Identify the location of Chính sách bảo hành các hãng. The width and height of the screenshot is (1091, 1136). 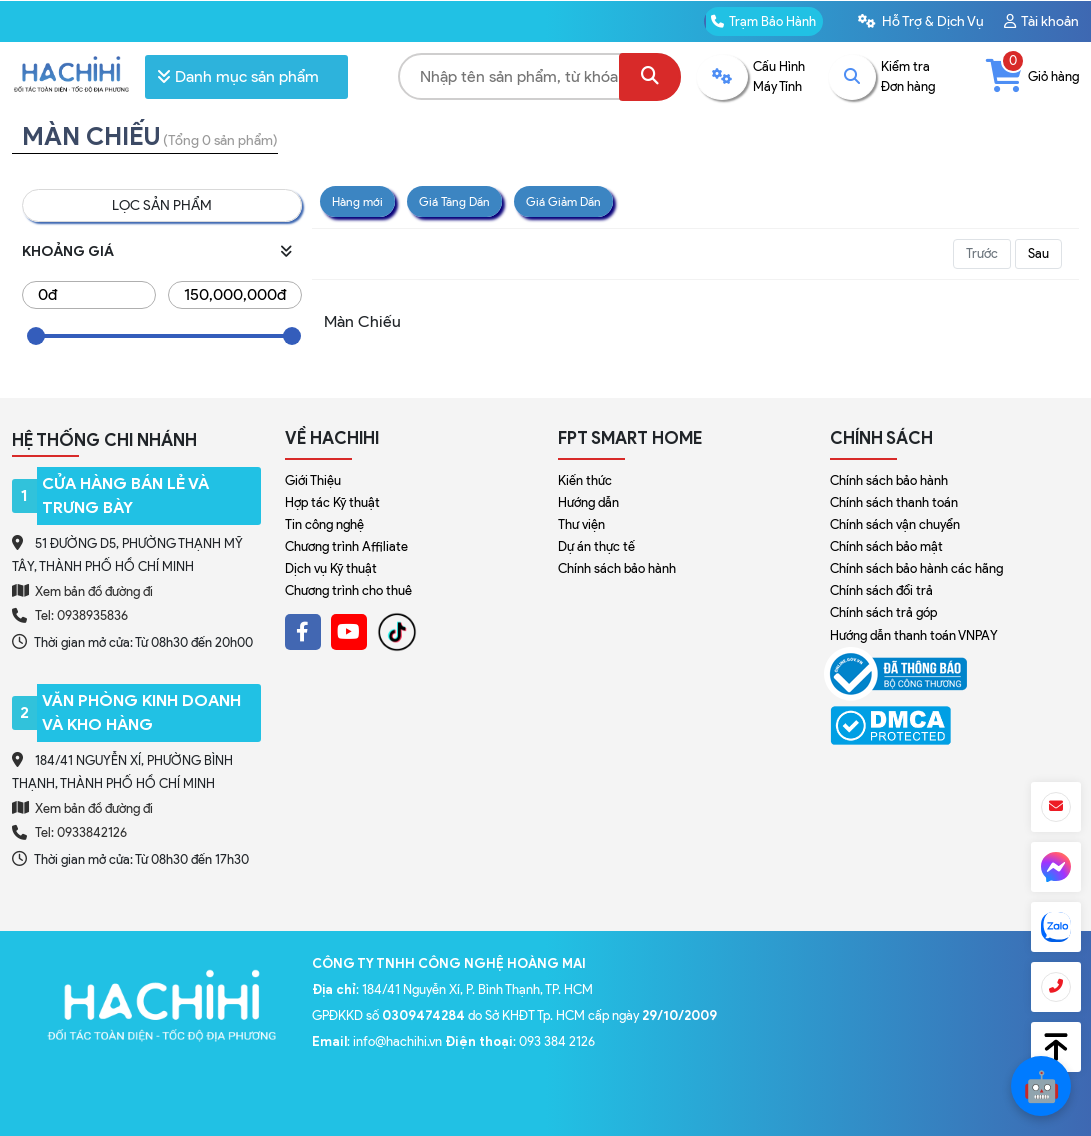
(916, 568).